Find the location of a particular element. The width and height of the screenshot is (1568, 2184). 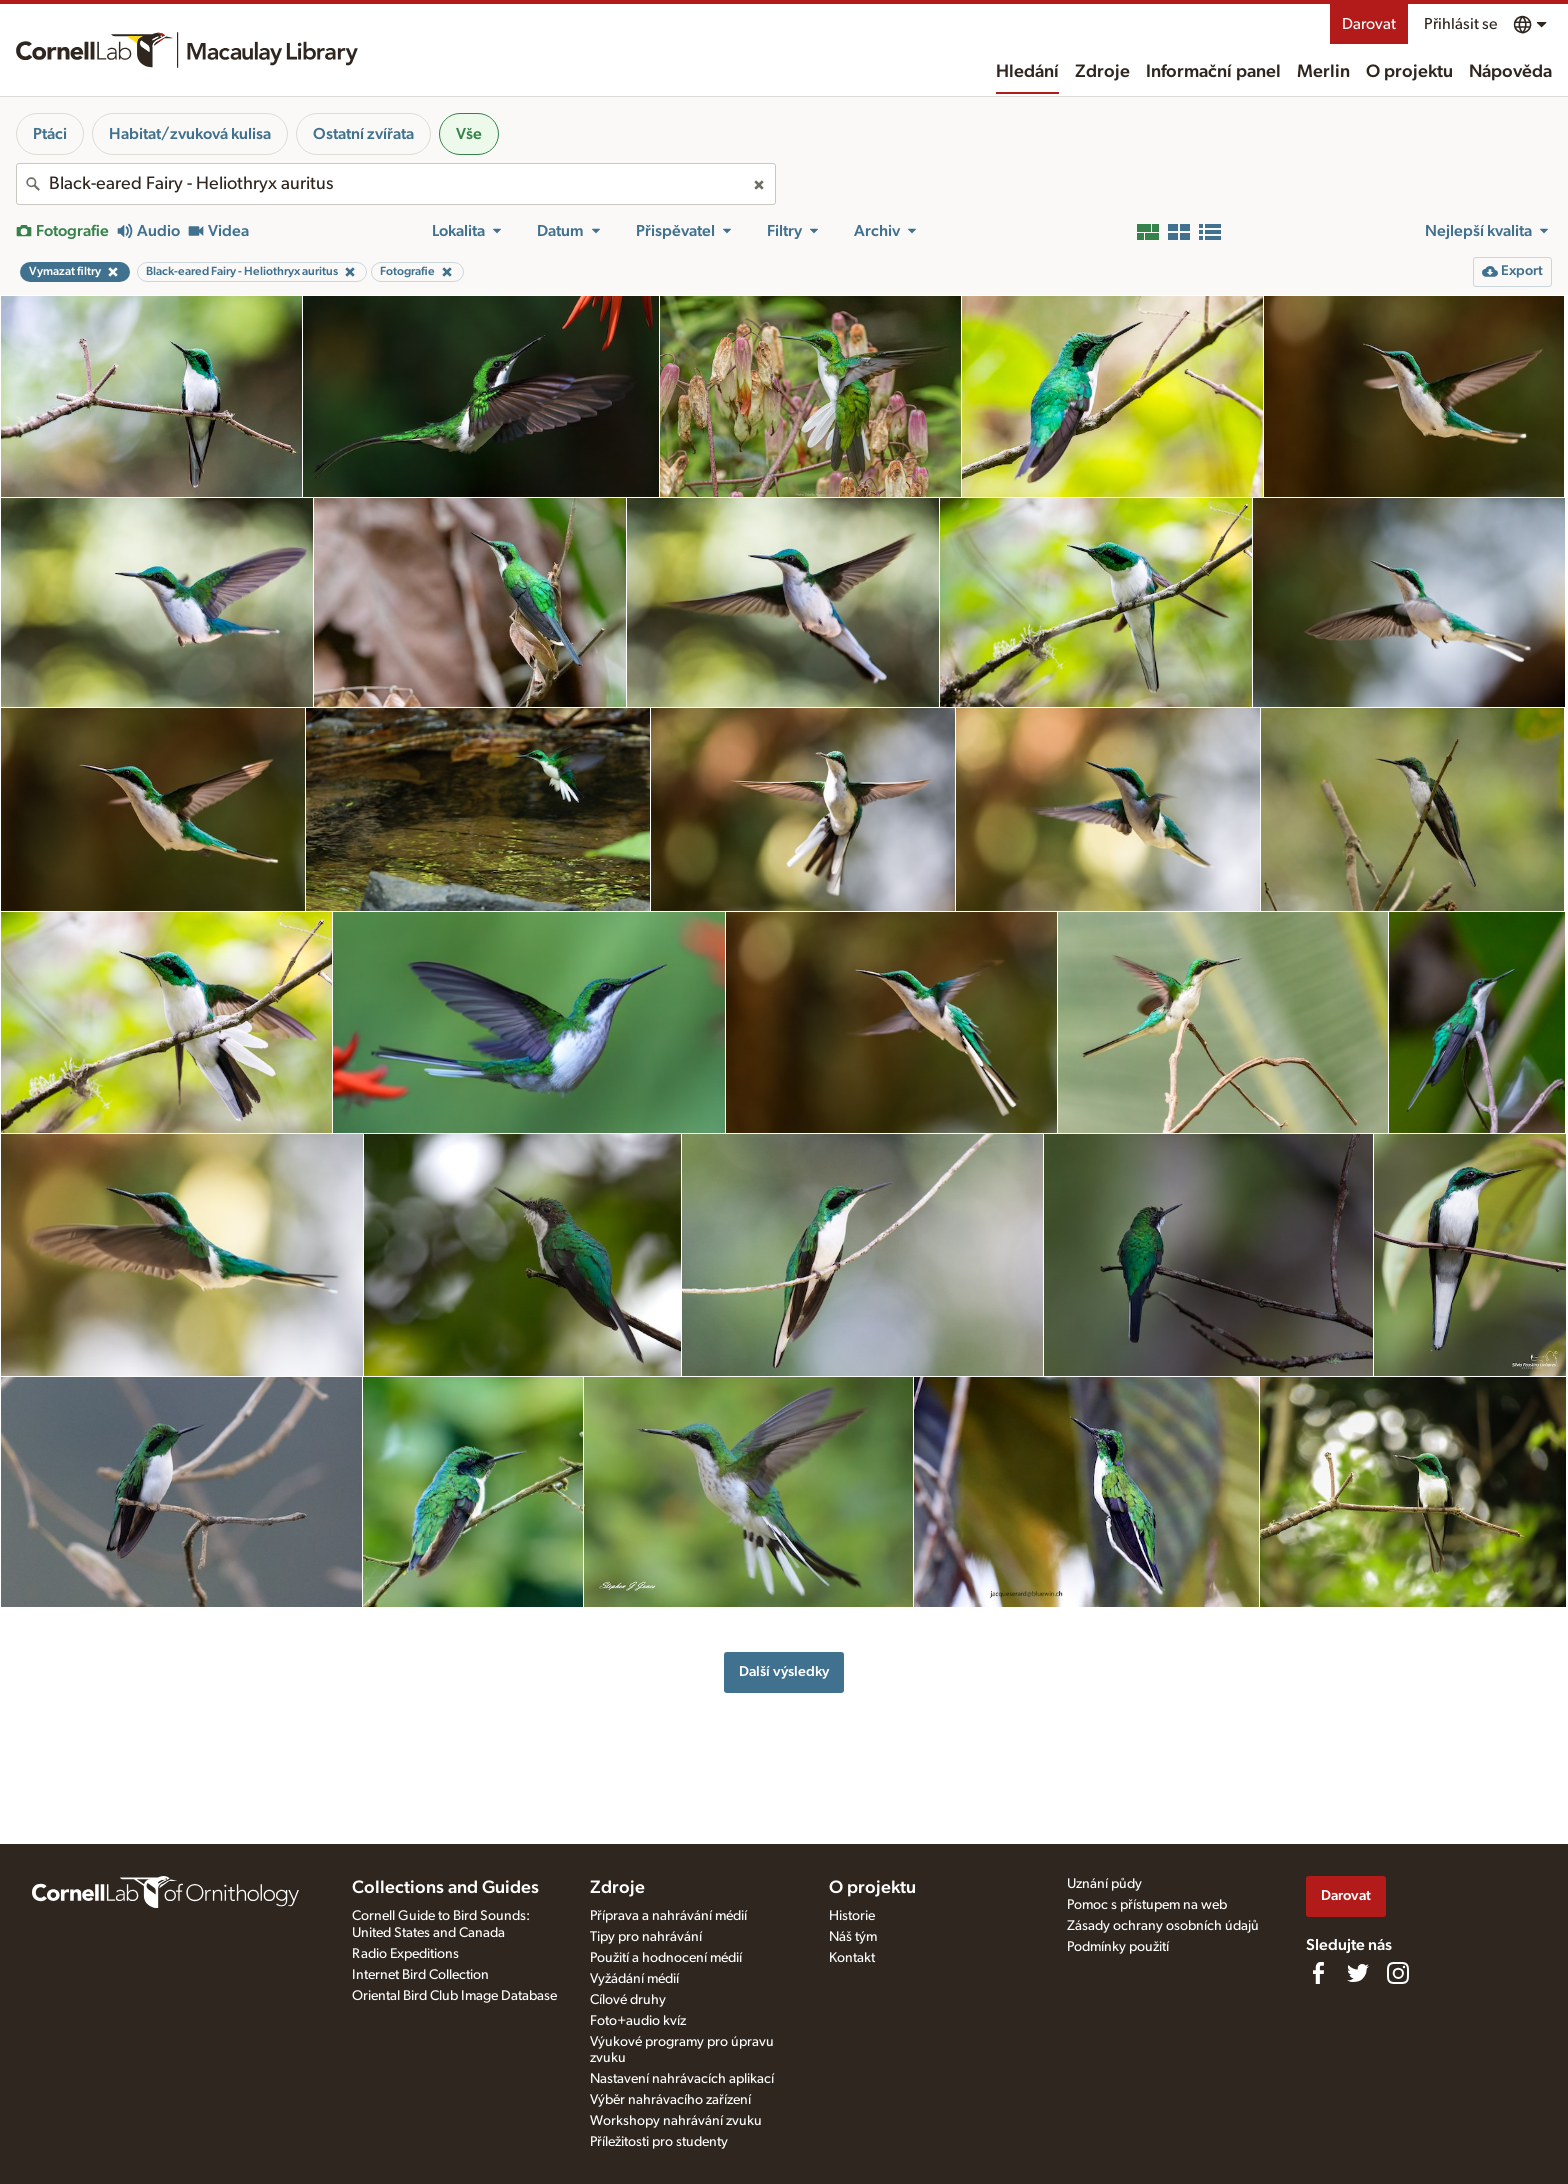

Pomoc s přístupem na web is located at coordinates (1147, 1905).